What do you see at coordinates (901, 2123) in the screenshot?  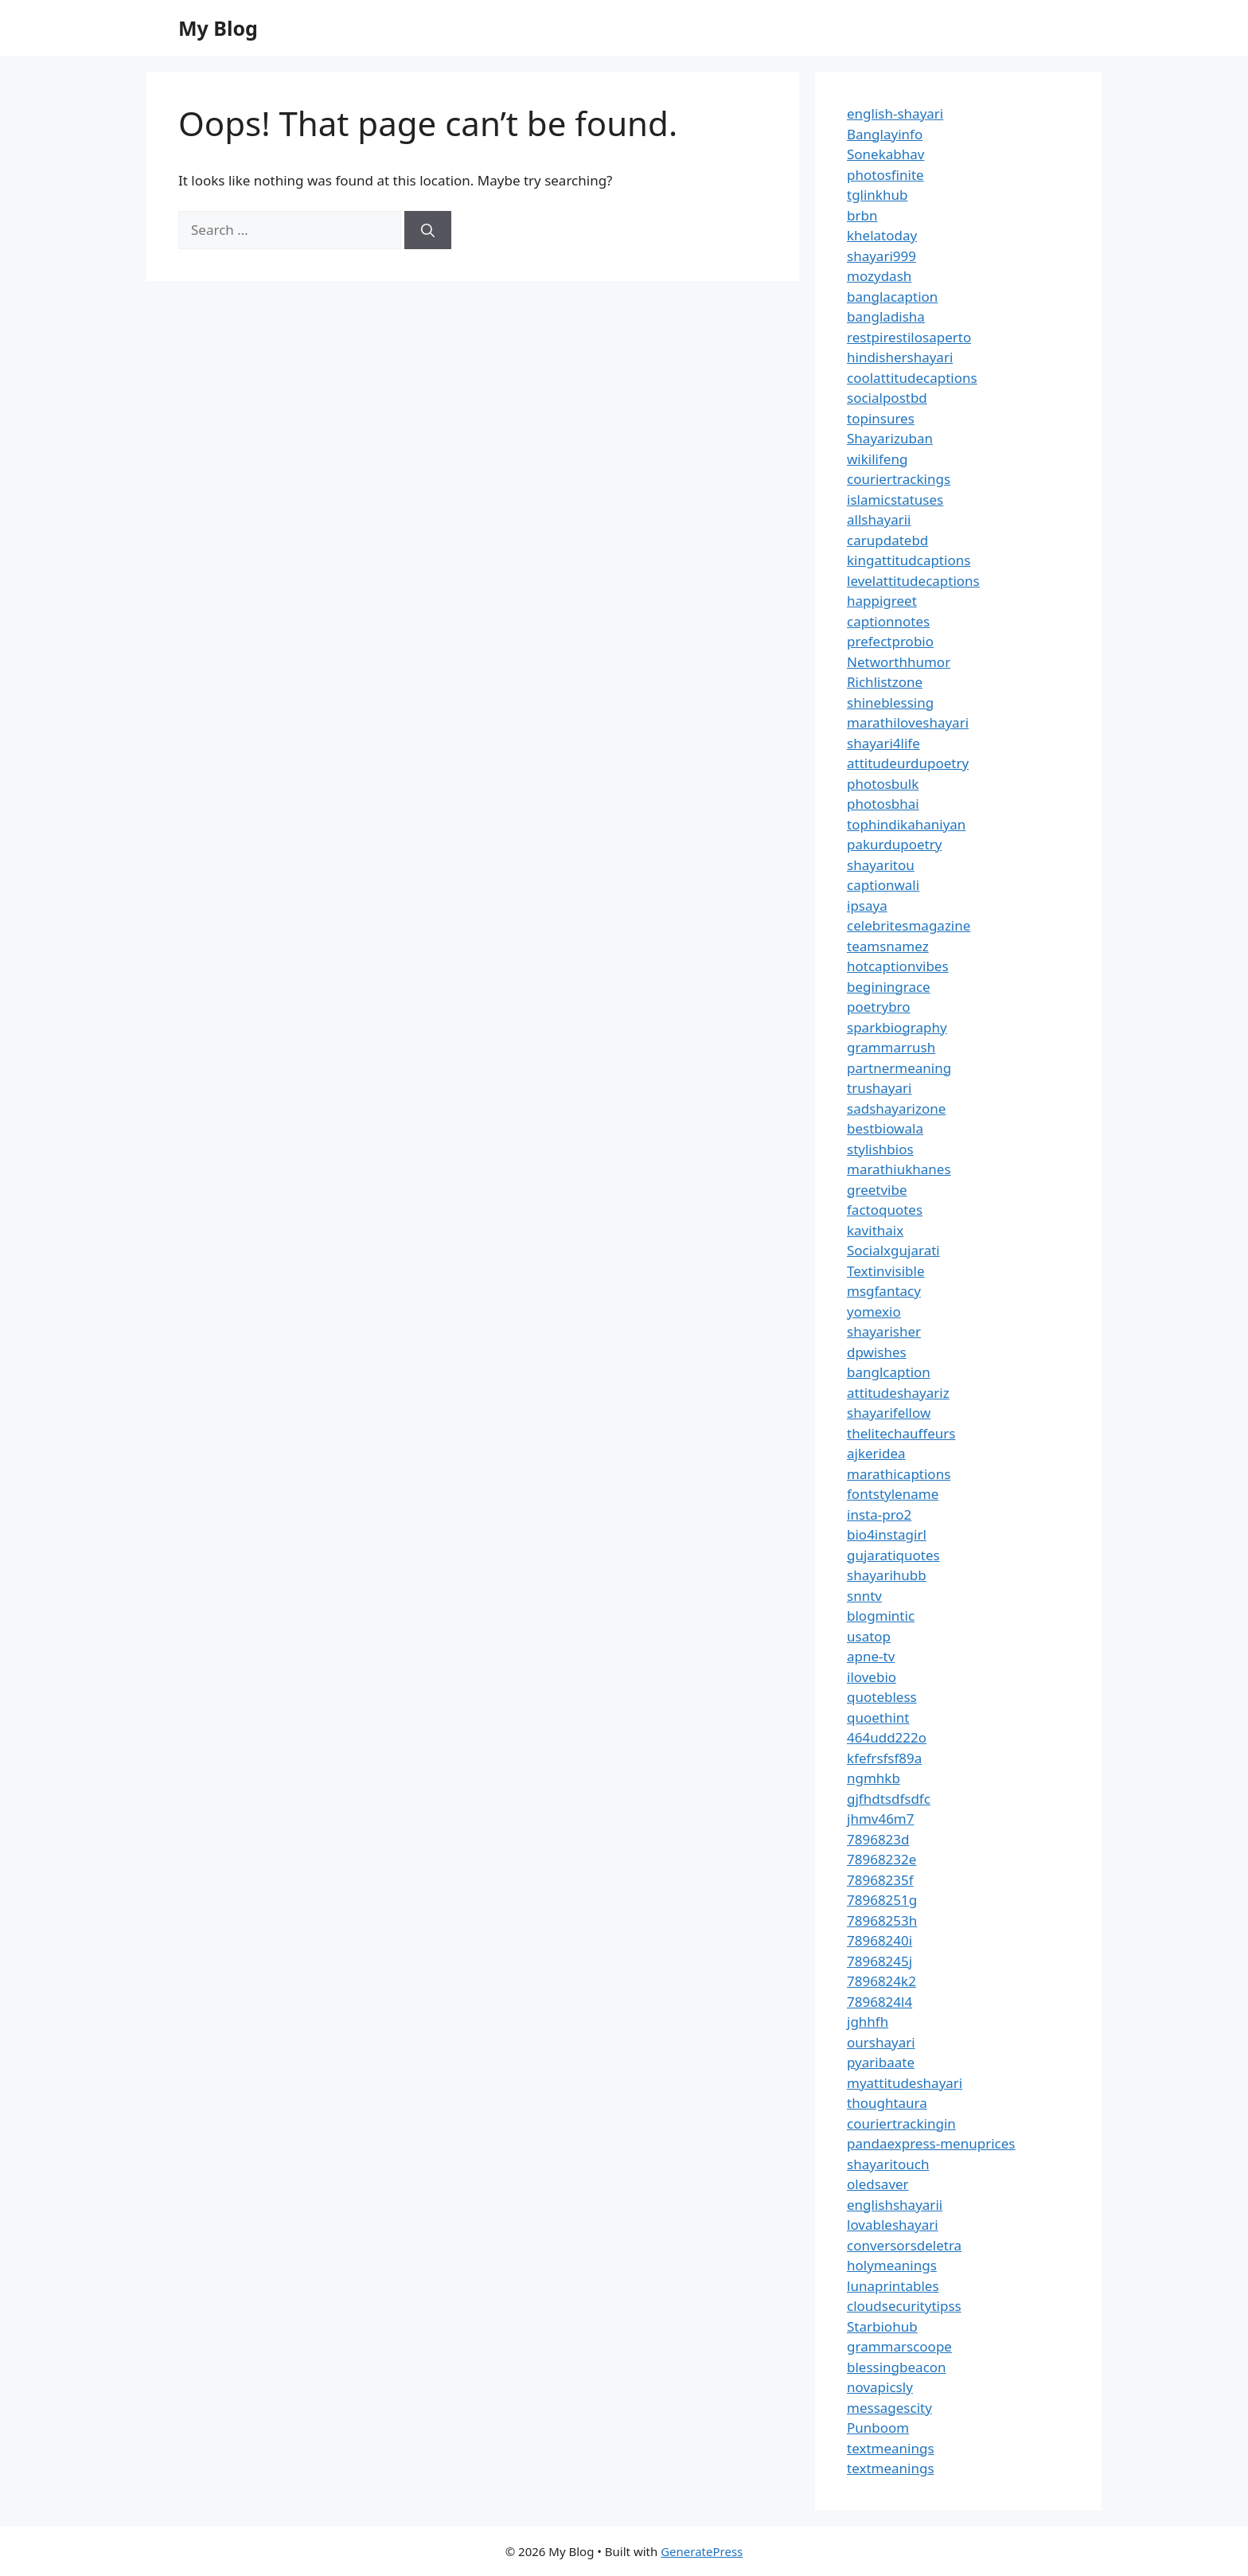 I see `couriertrackingin` at bounding box center [901, 2123].